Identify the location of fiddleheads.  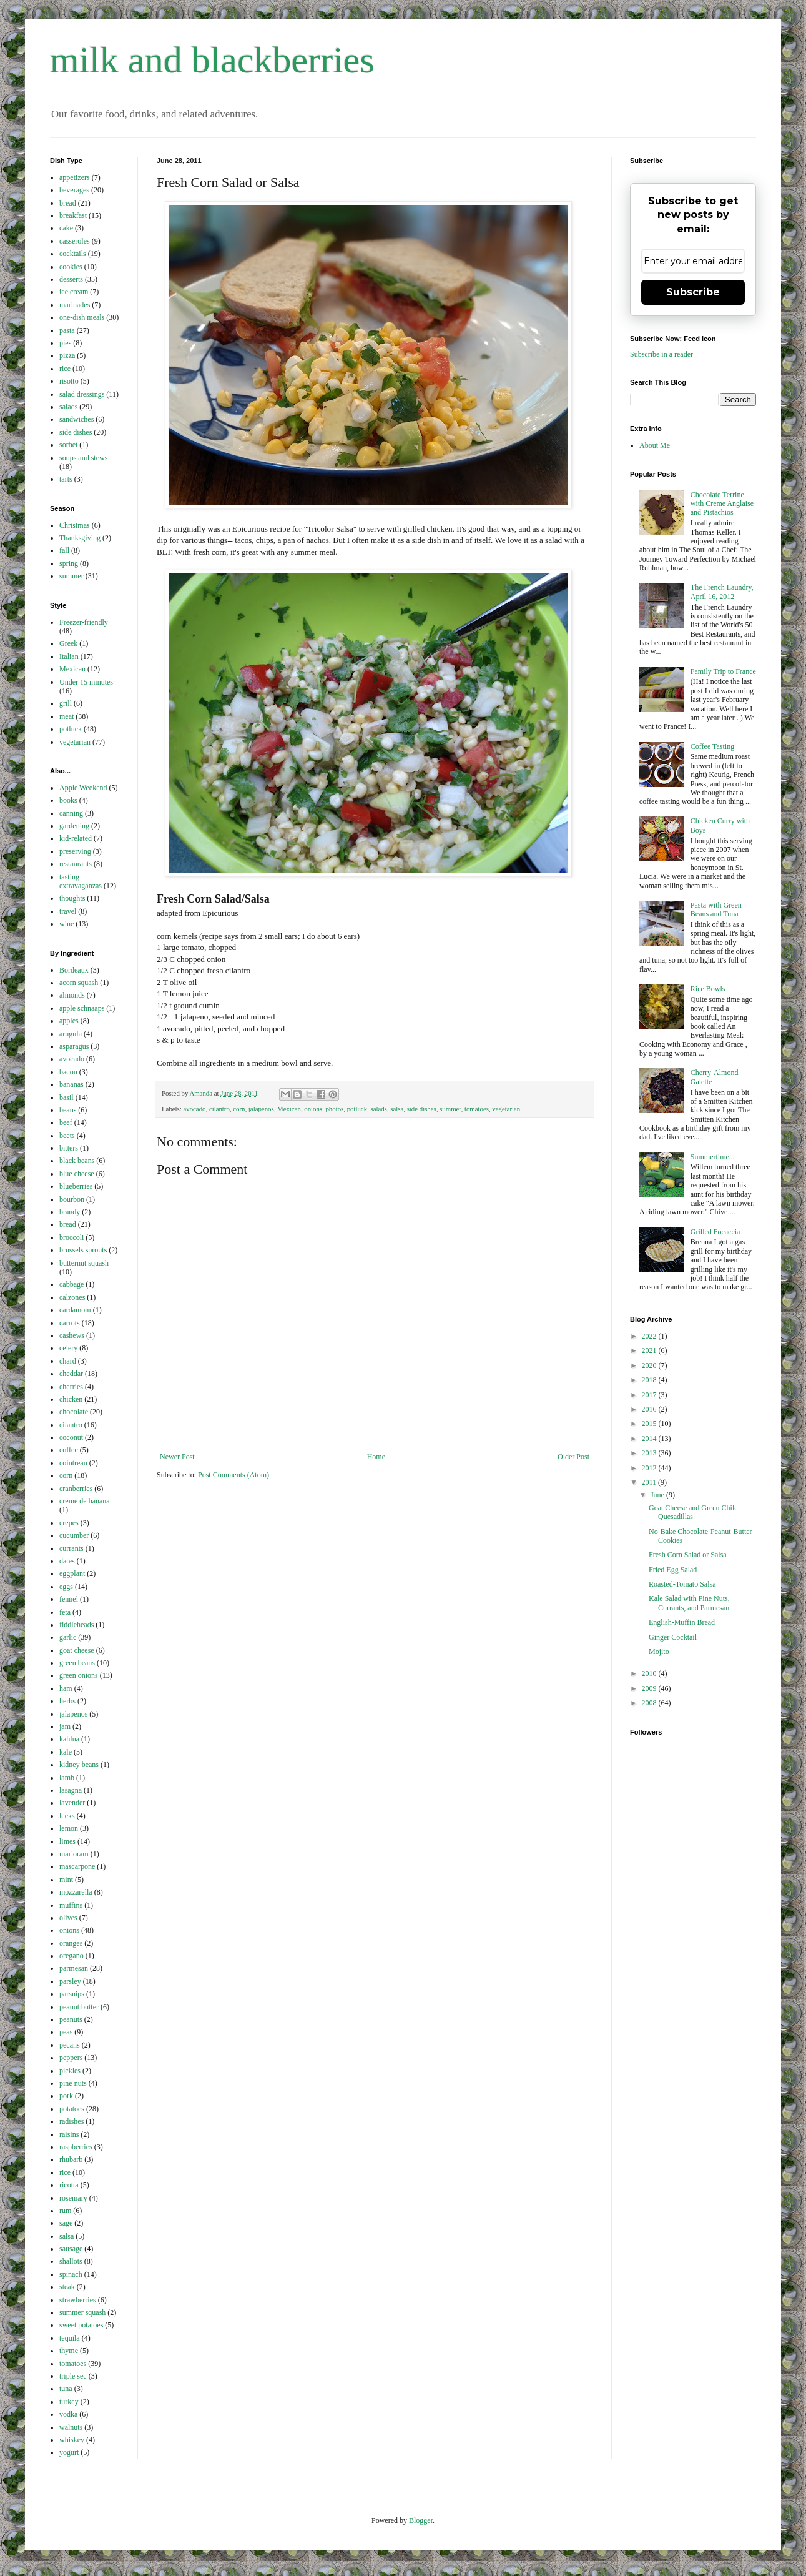
(76, 1624).